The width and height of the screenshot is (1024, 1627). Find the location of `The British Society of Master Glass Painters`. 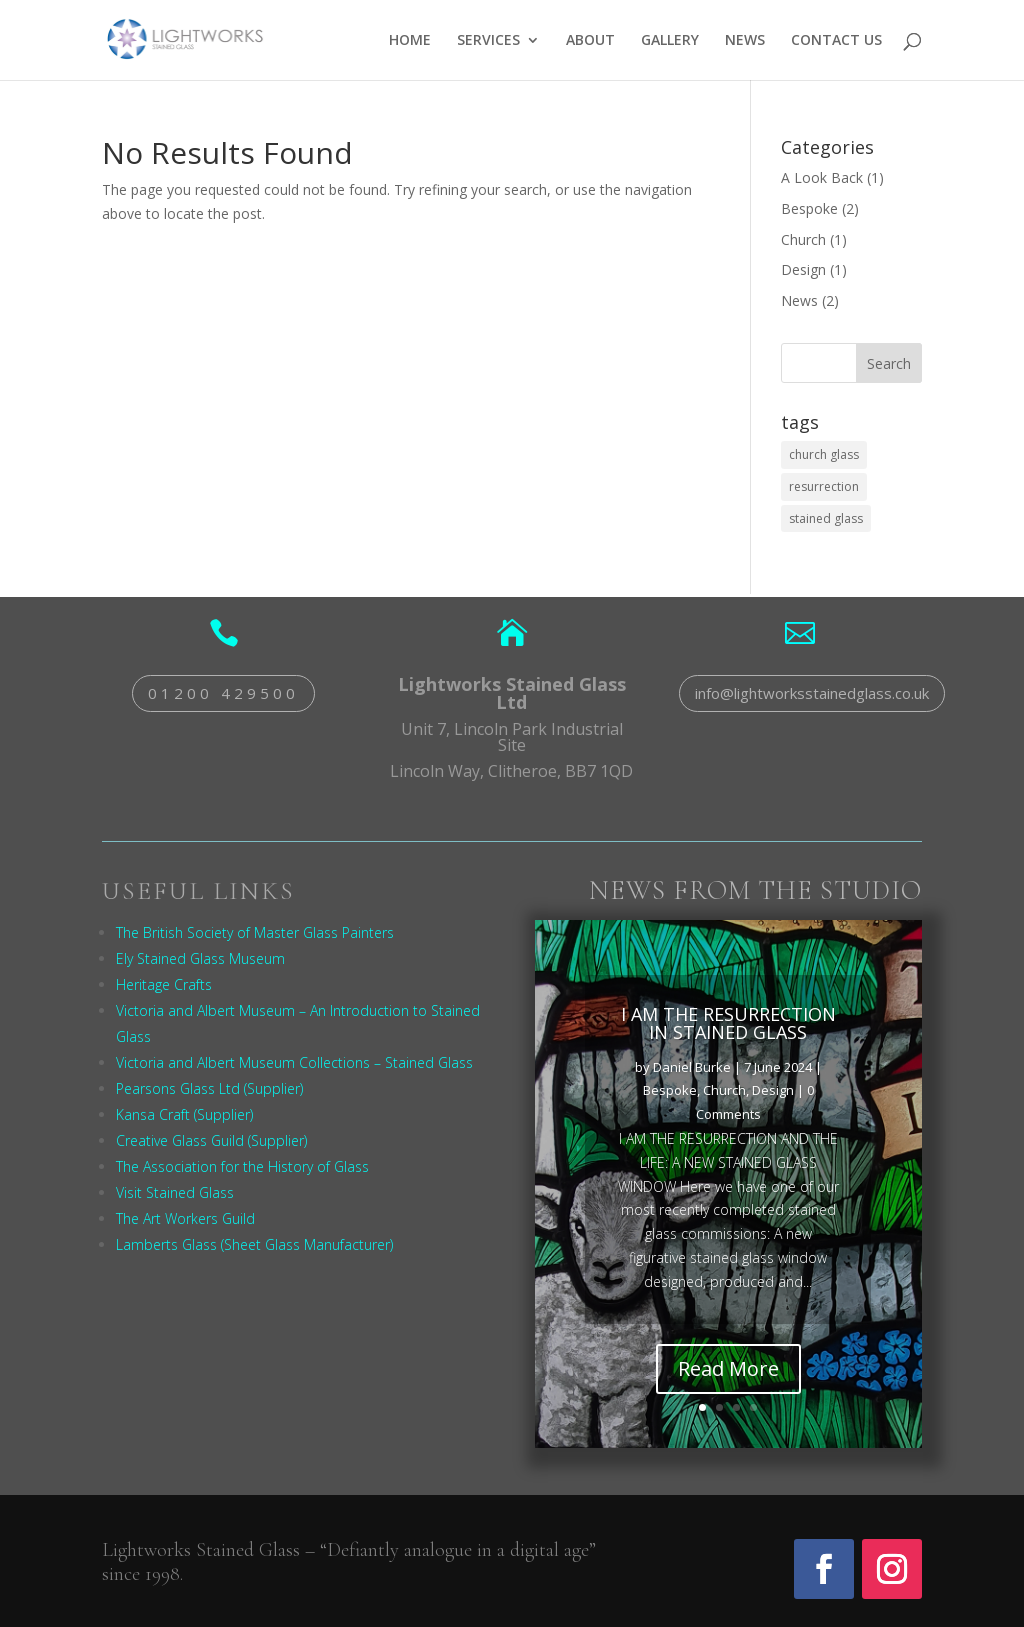

The British Society of Master Glass Painters is located at coordinates (255, 932).